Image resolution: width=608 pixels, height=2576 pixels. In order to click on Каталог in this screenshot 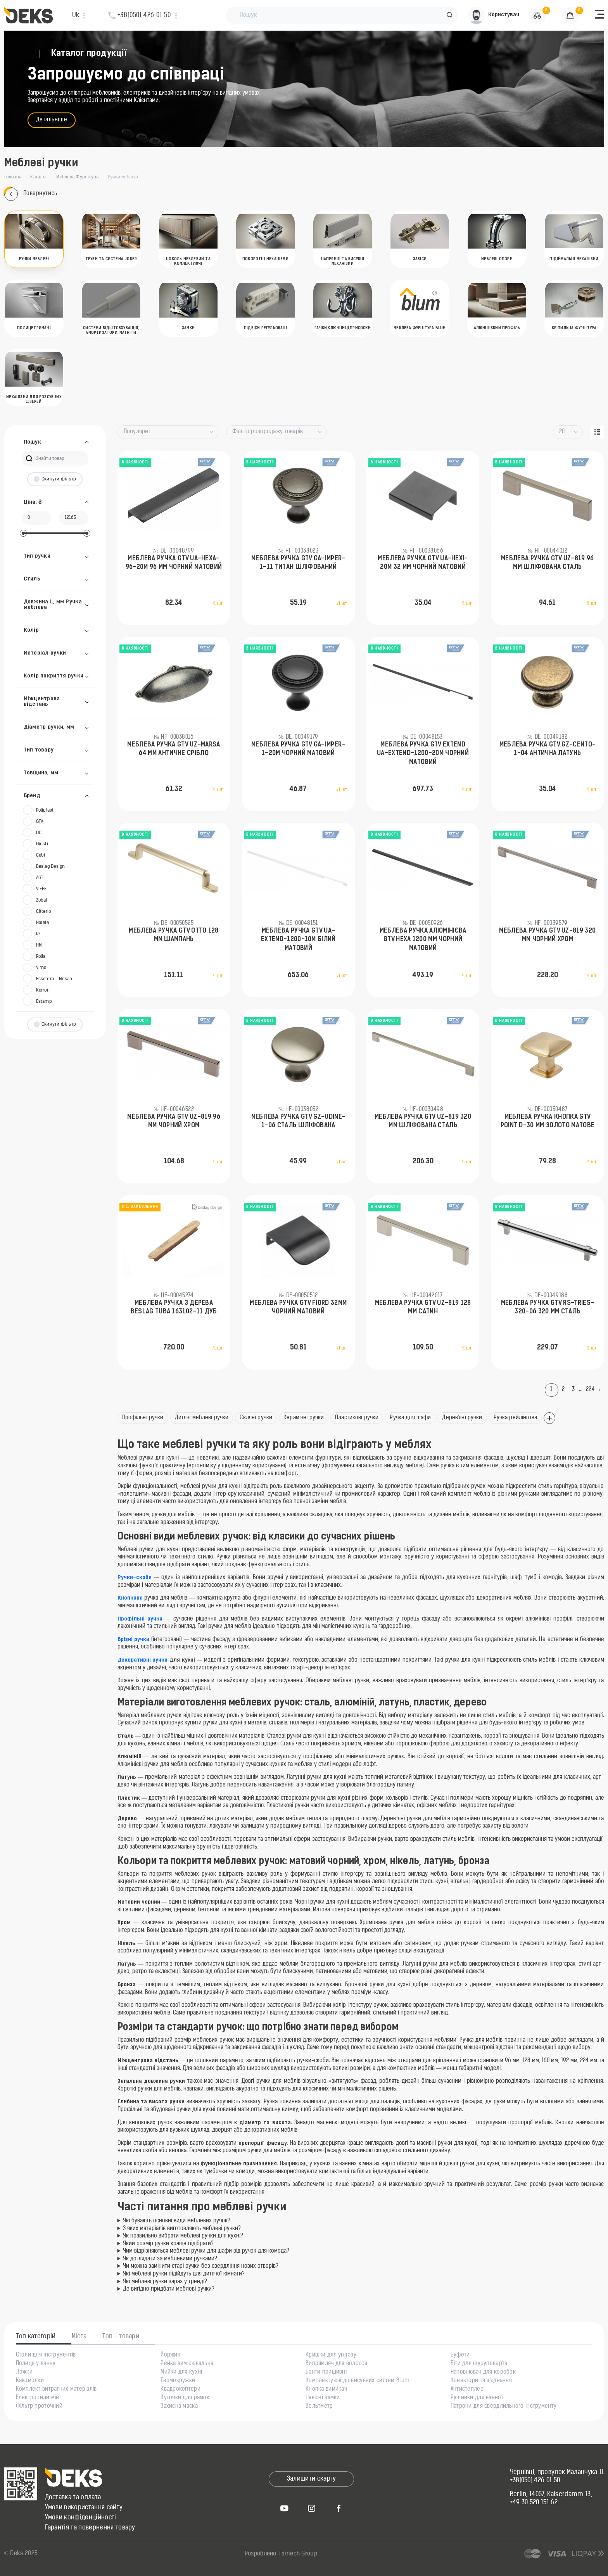, I will do `click(38, 177)`.